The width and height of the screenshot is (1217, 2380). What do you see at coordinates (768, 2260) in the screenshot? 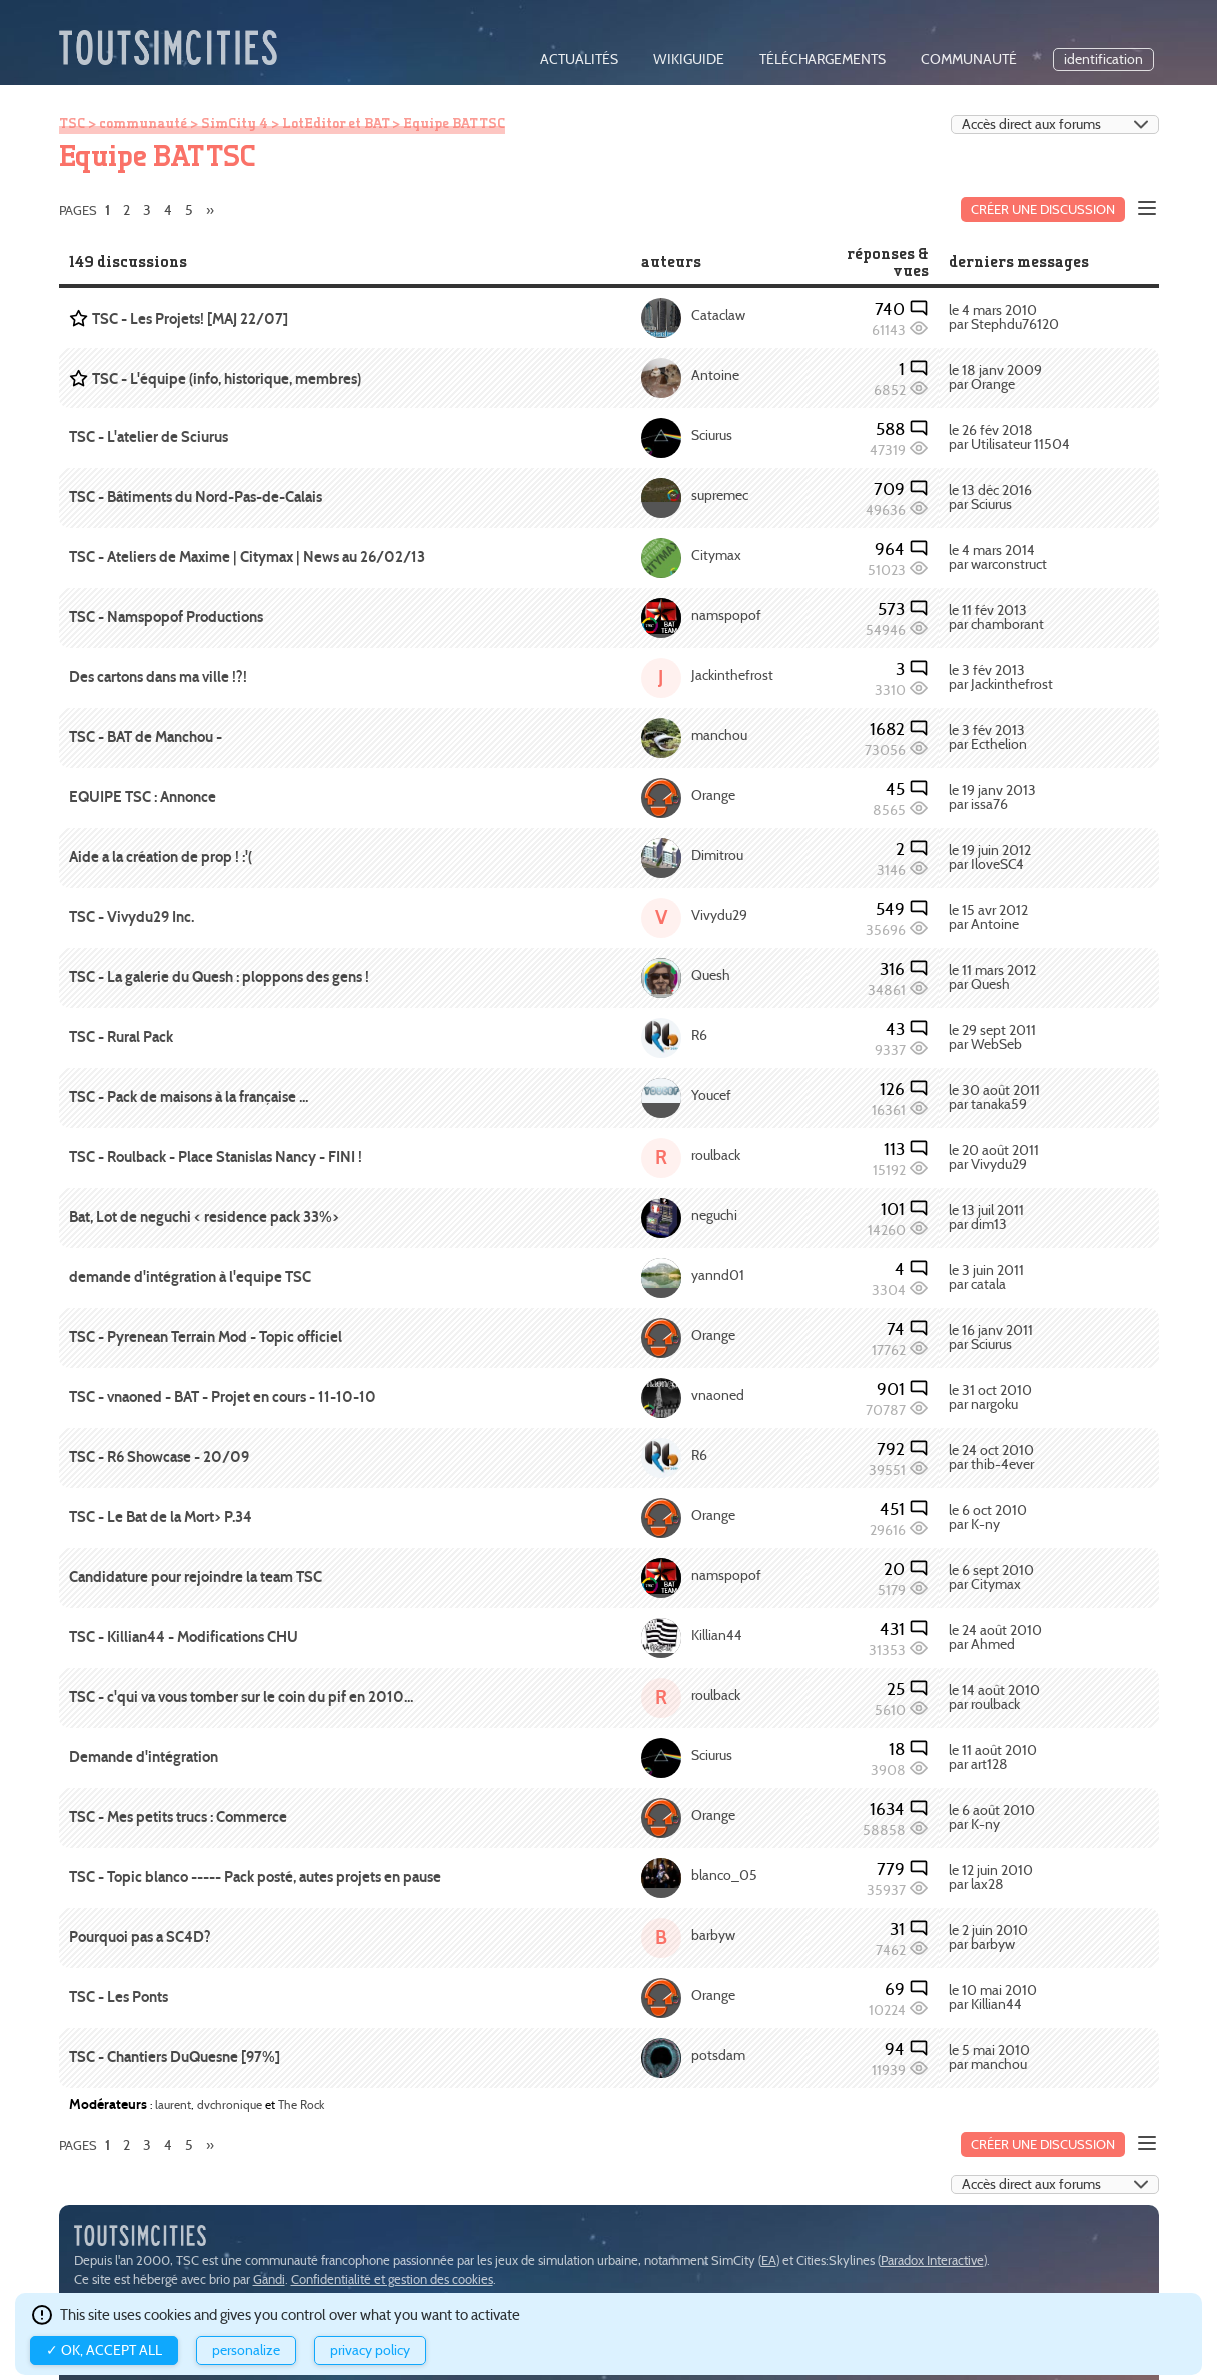
I see `EA` at bounding box center [768, 2260].